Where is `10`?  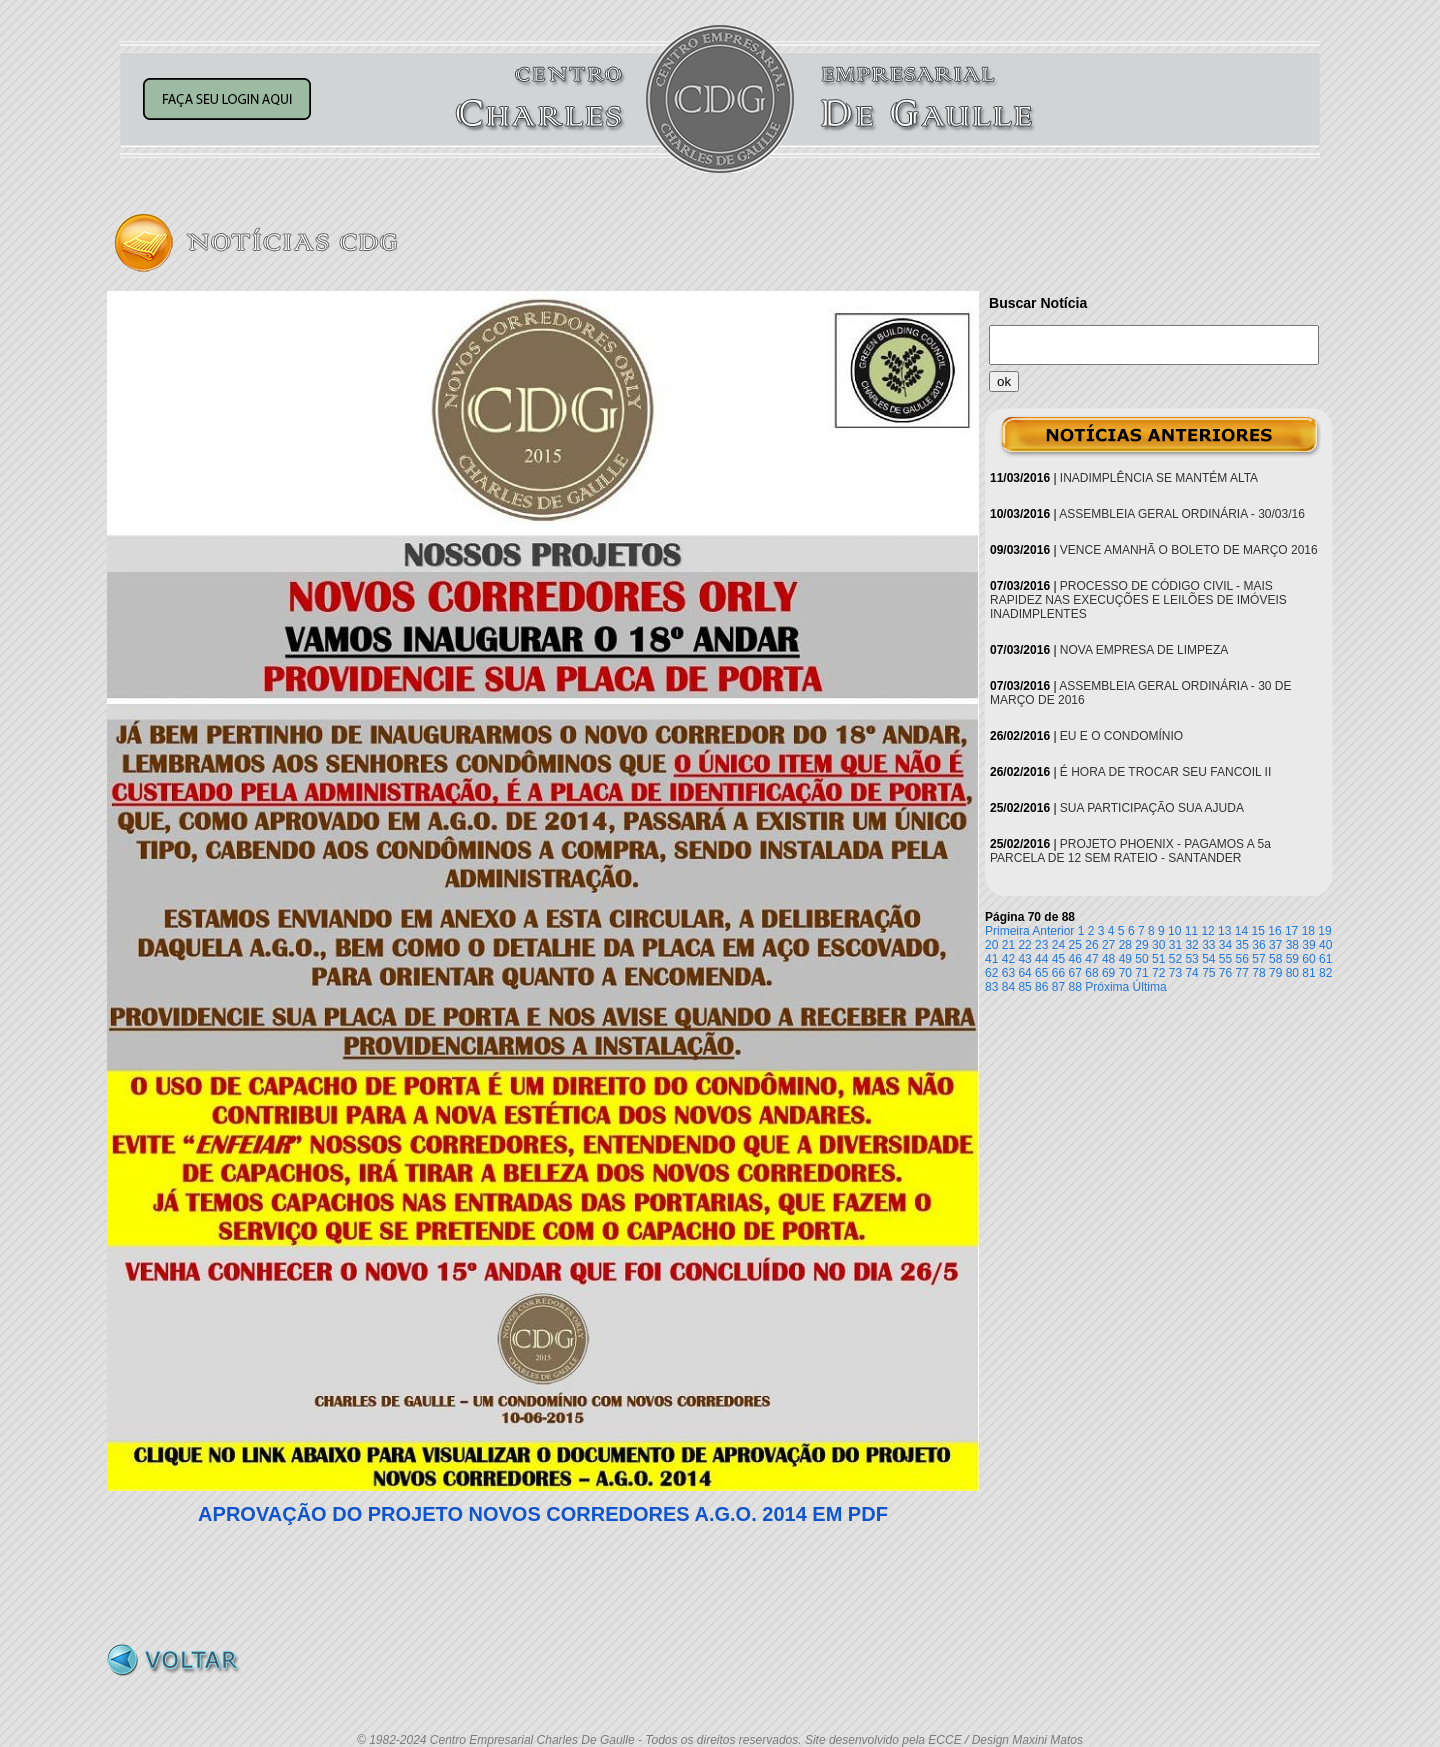
10 is located at coordinates (1174, 931).